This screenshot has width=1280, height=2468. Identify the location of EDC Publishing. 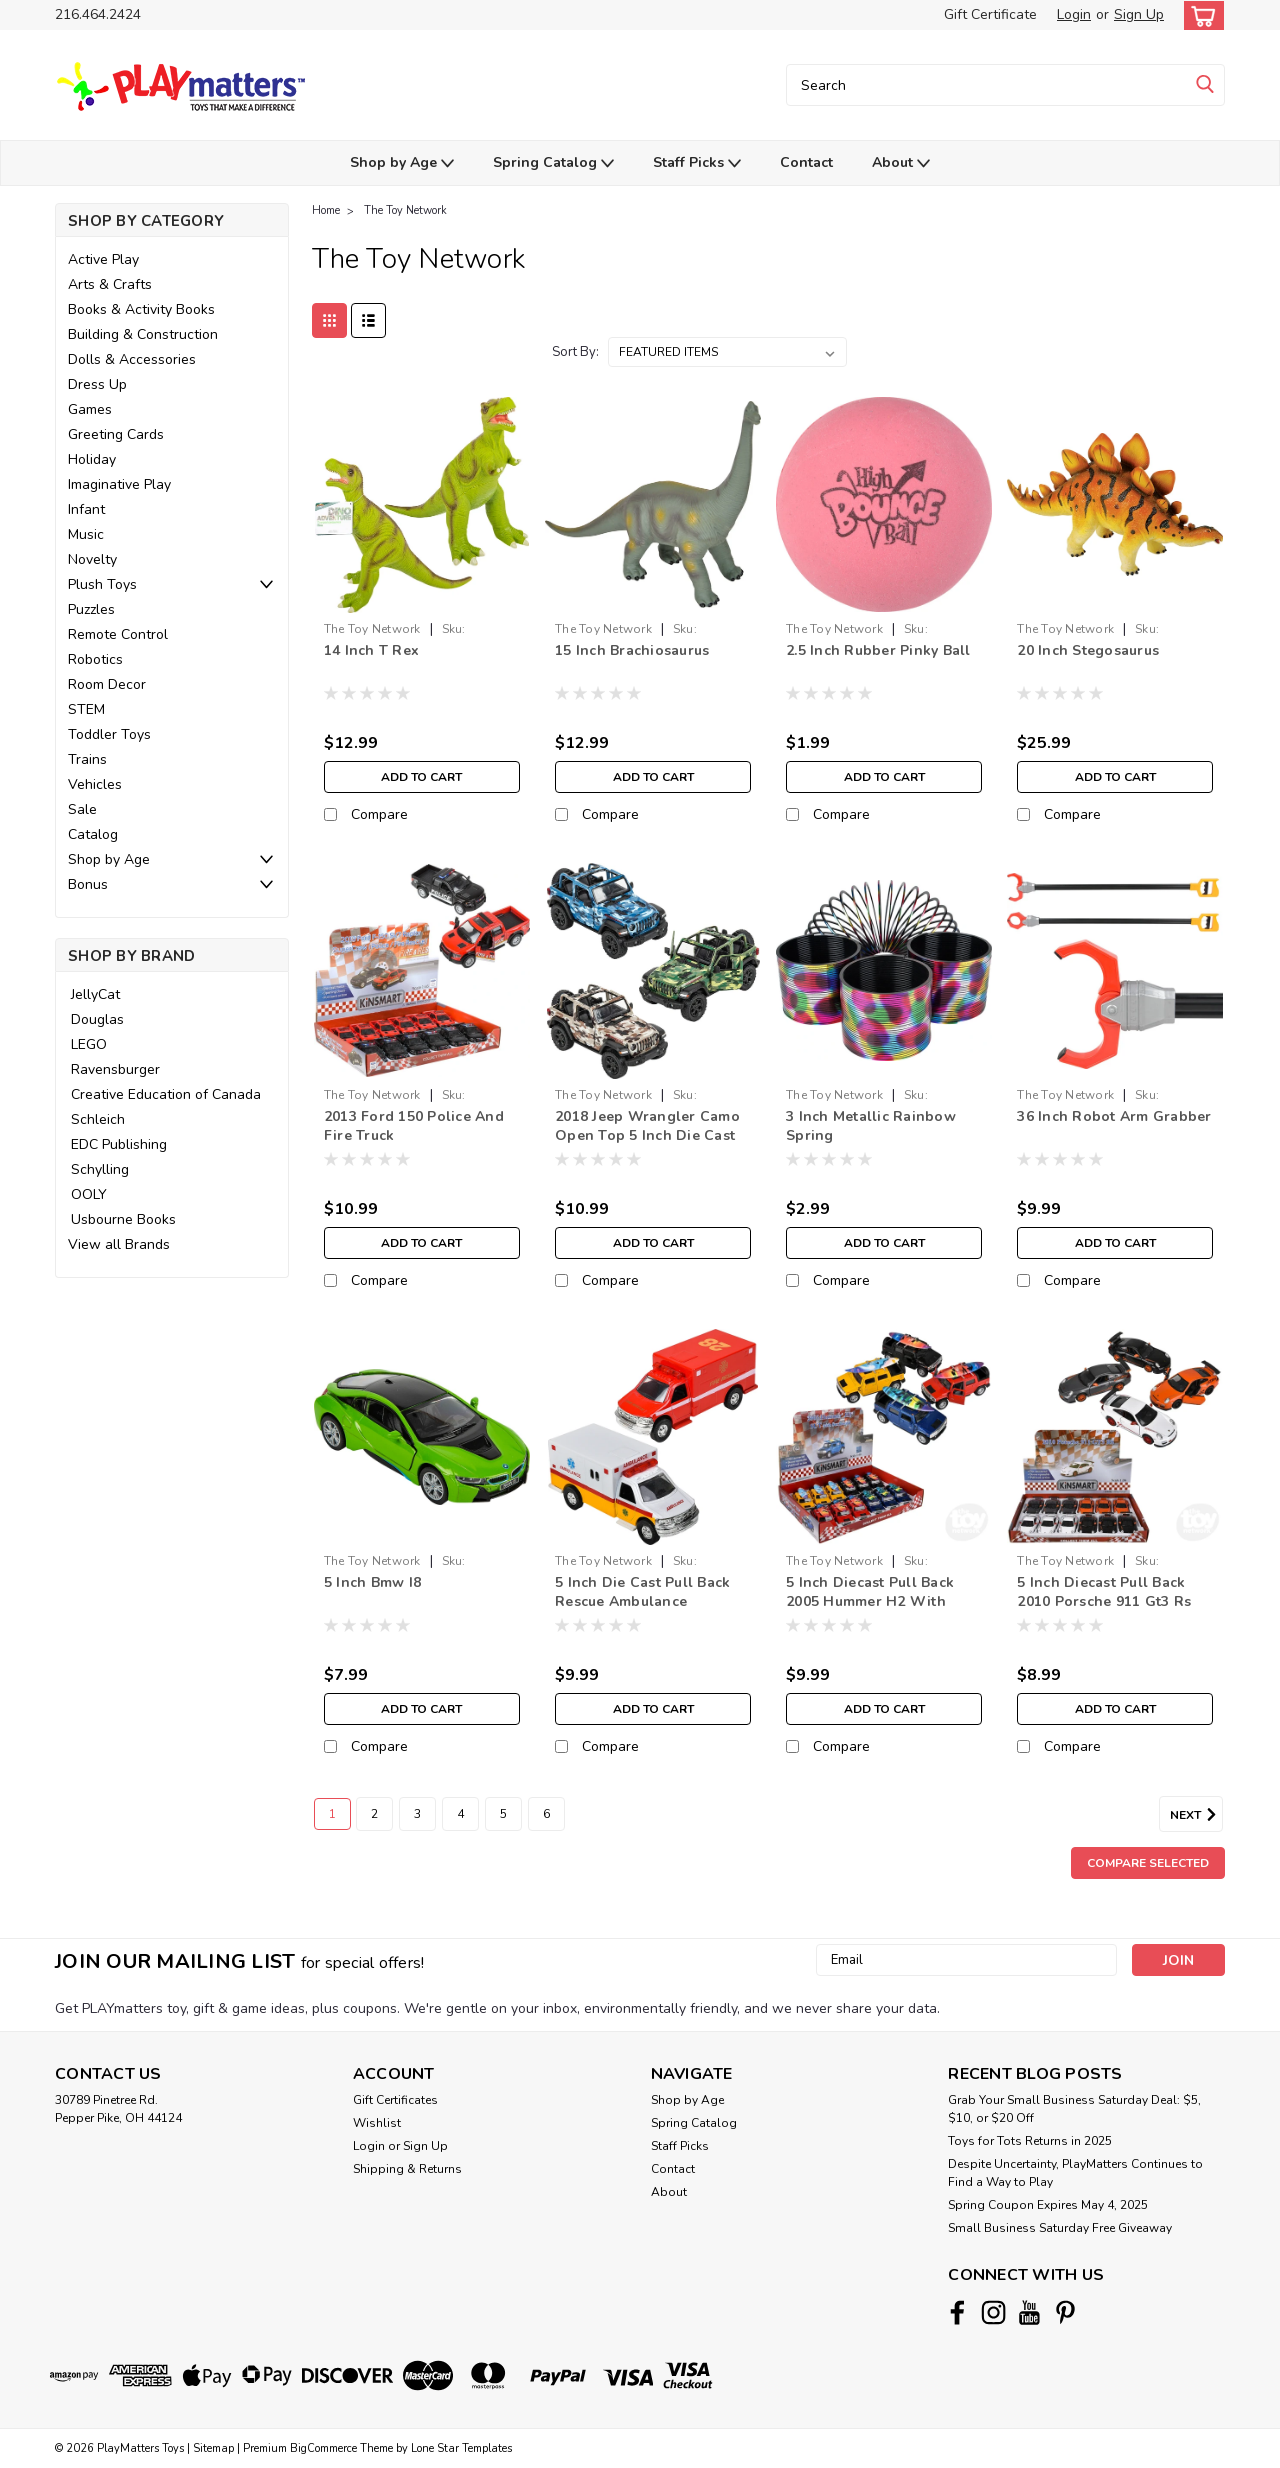
(119, 1144).